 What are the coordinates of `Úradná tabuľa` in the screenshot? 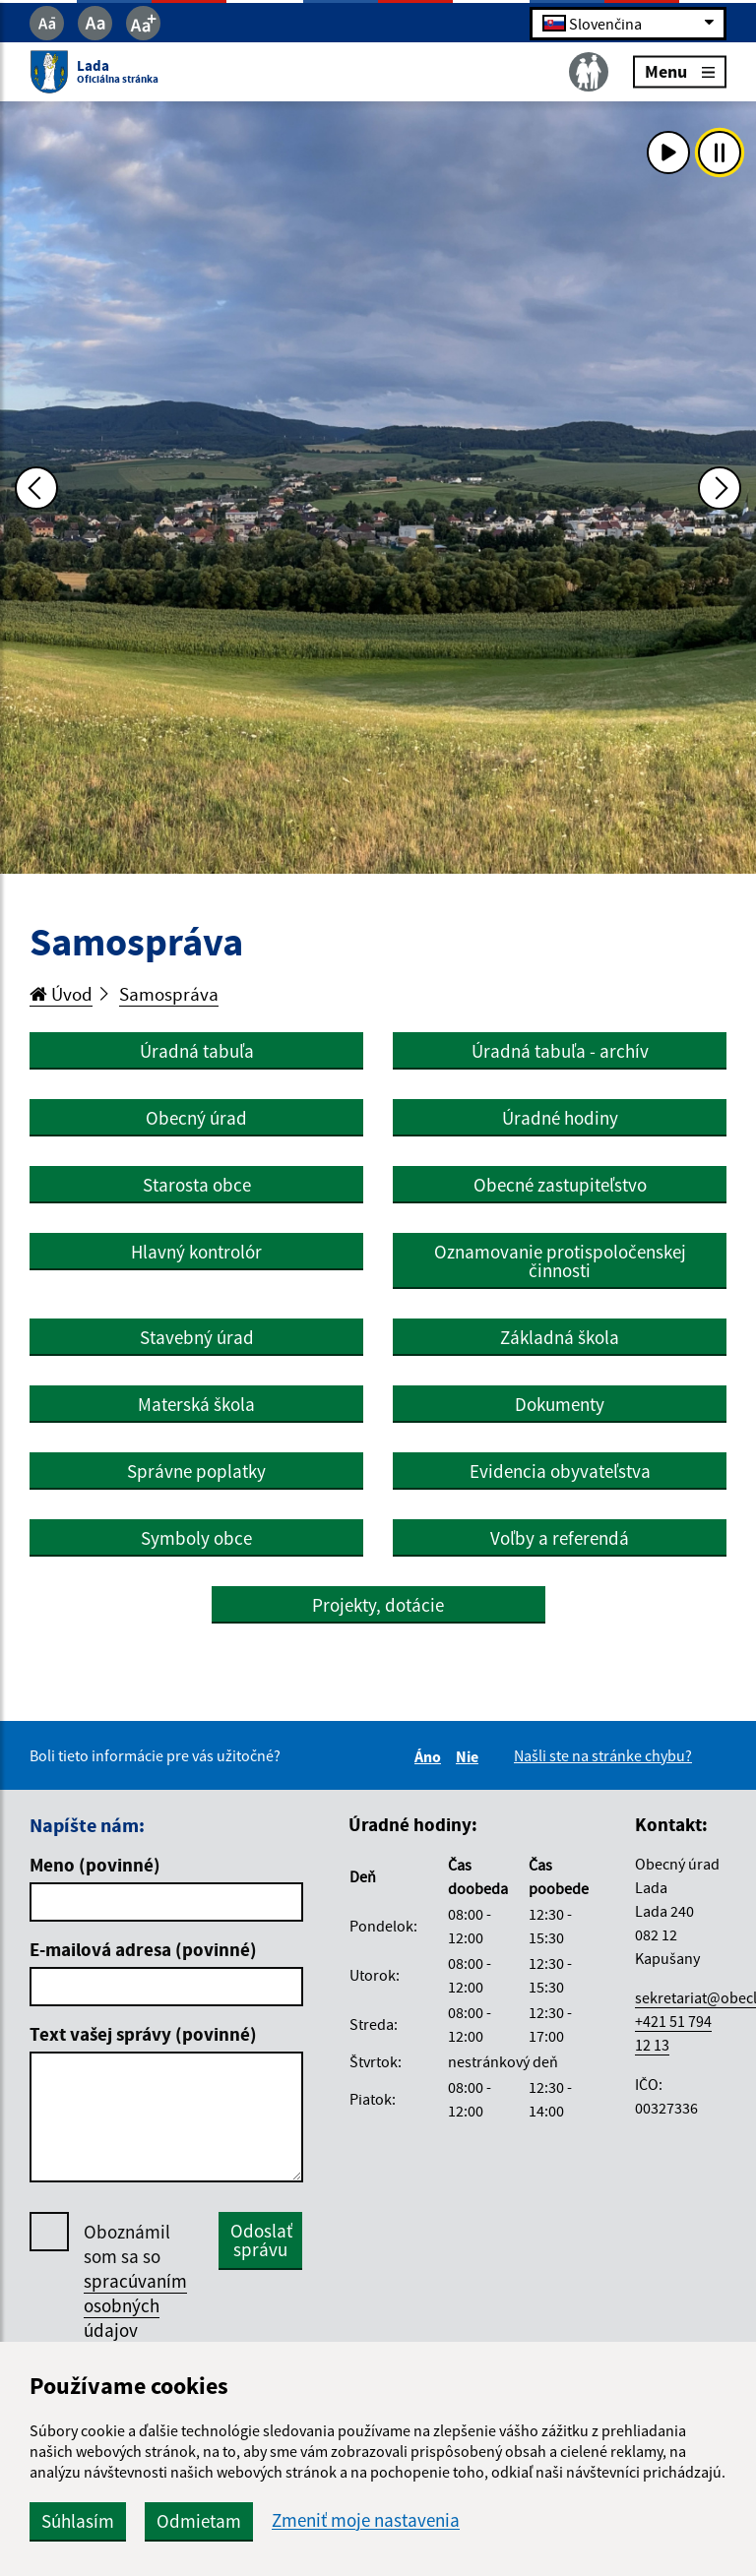 It's located at (197, 1051).